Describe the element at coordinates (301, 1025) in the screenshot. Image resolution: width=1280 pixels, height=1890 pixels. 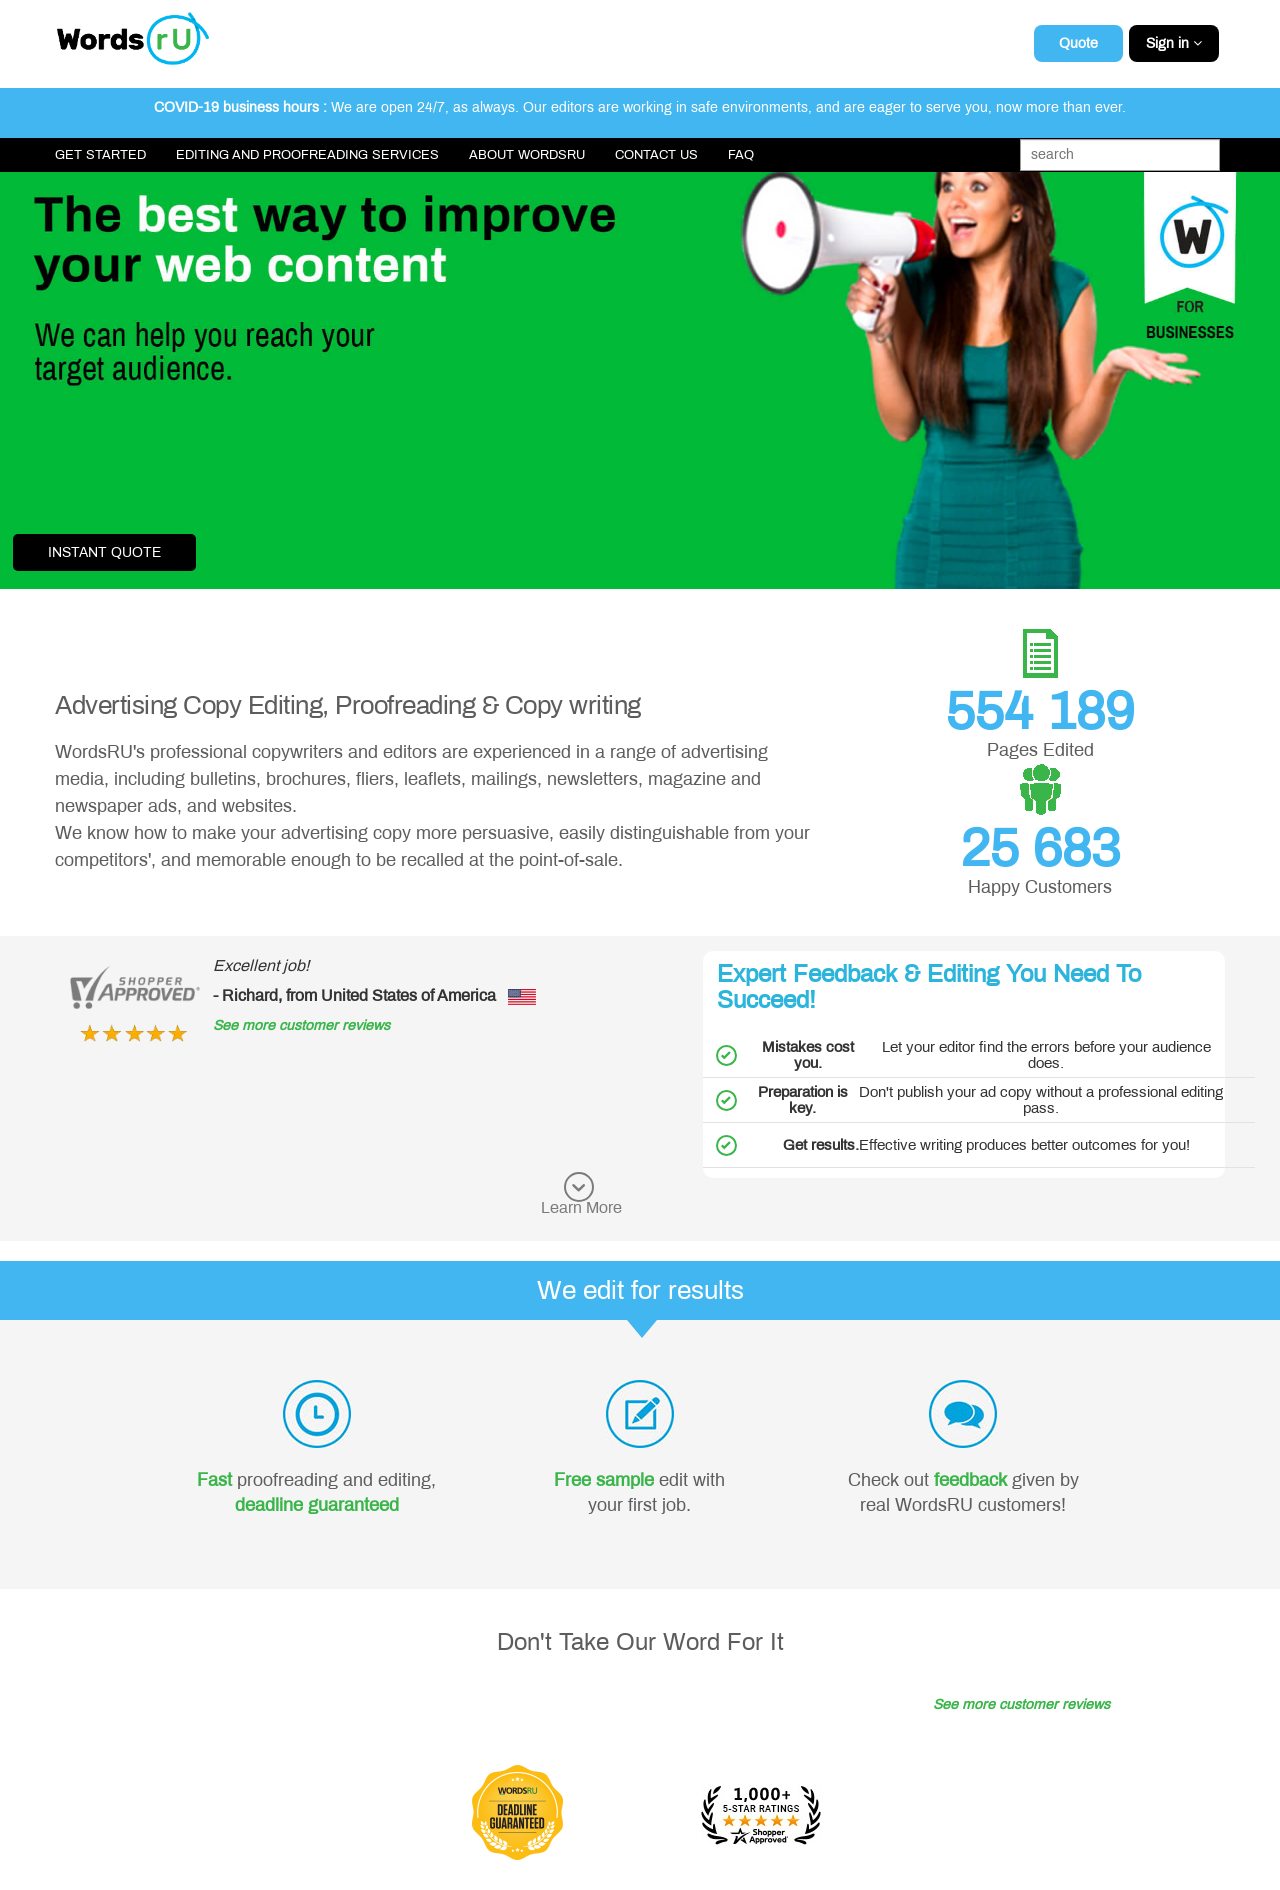
I see `See more customer reviews` at that location.